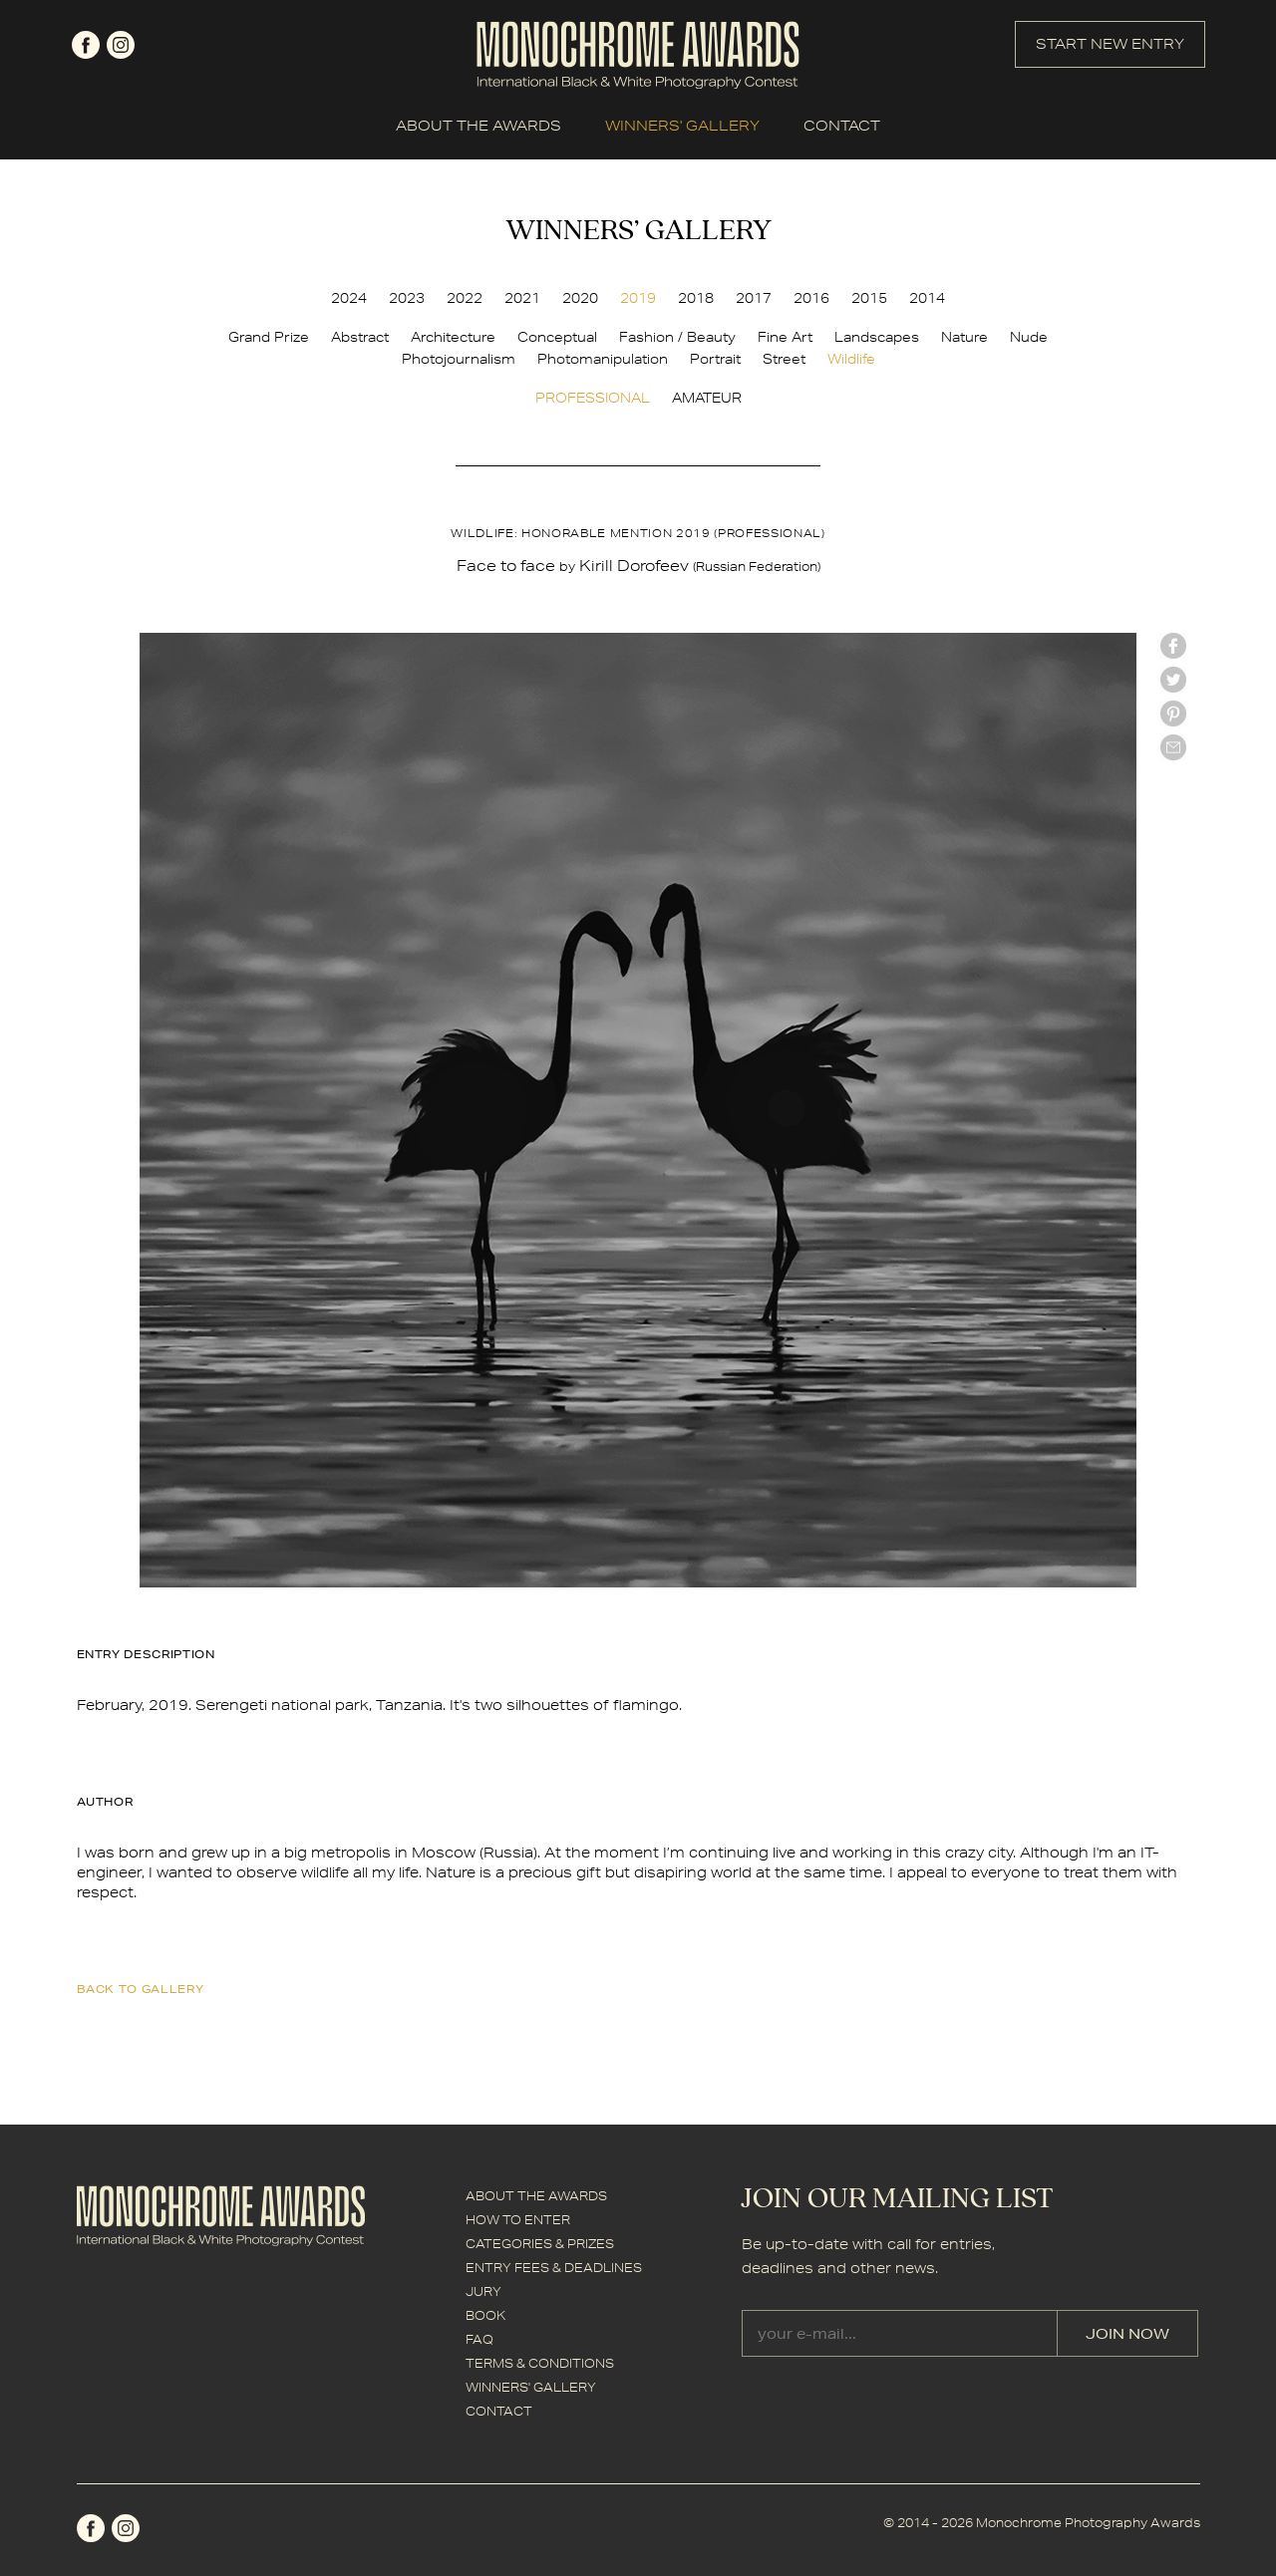 Image resolution: width=1276 pixels, height=2576 pixels. I want to click on 2016, so click(811, 298).